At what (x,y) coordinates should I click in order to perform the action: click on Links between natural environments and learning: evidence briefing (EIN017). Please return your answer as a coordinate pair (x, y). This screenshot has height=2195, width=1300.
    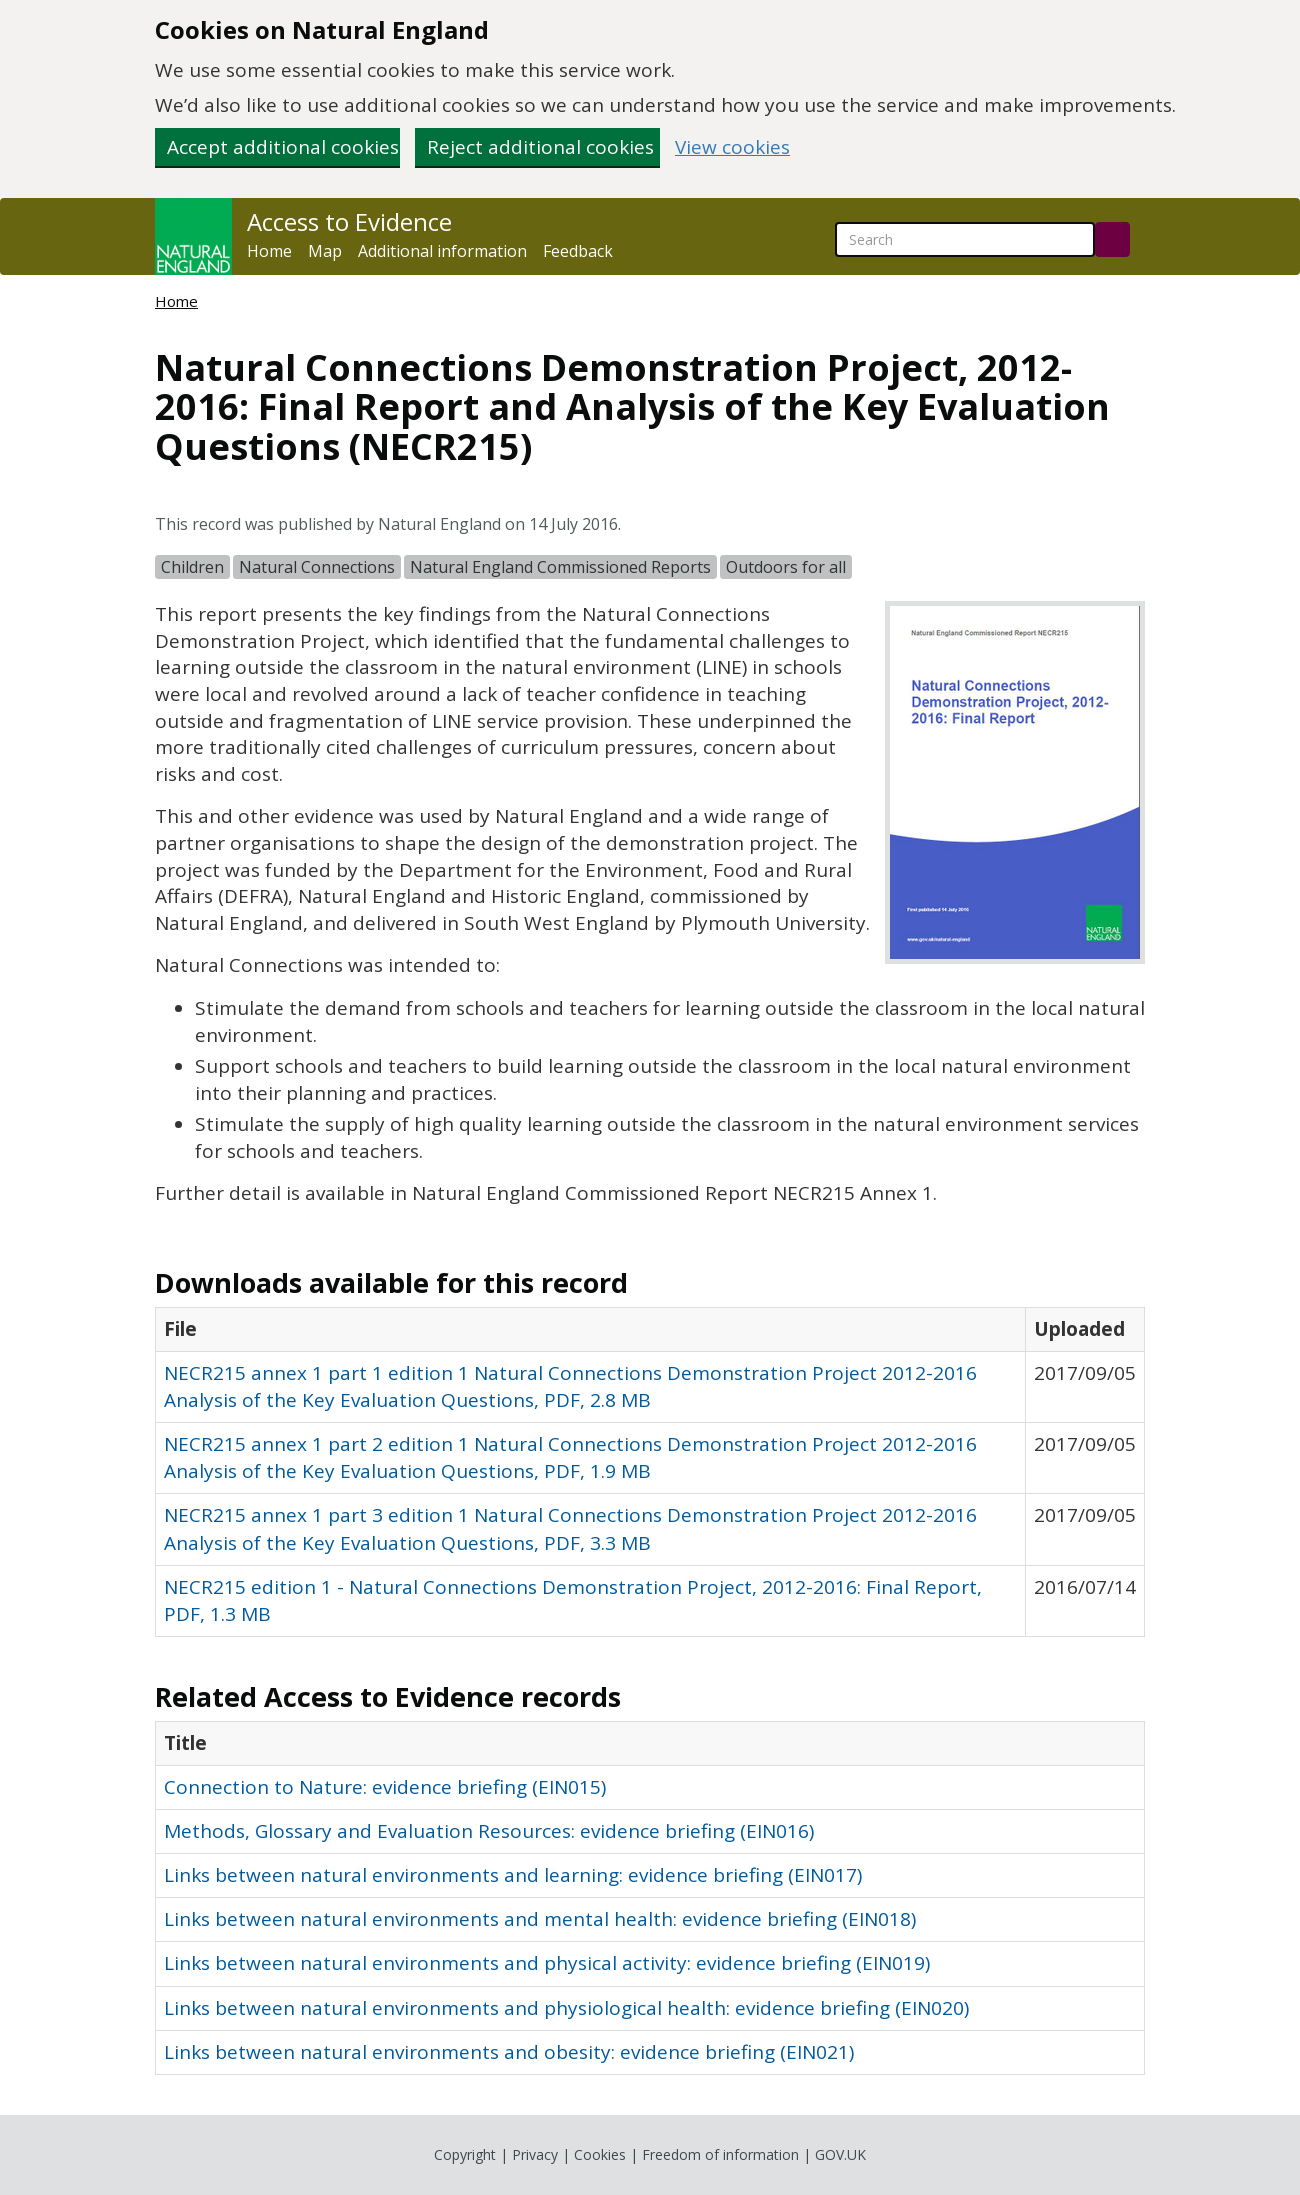
    Looking at the image, I should click on (513, 1875).